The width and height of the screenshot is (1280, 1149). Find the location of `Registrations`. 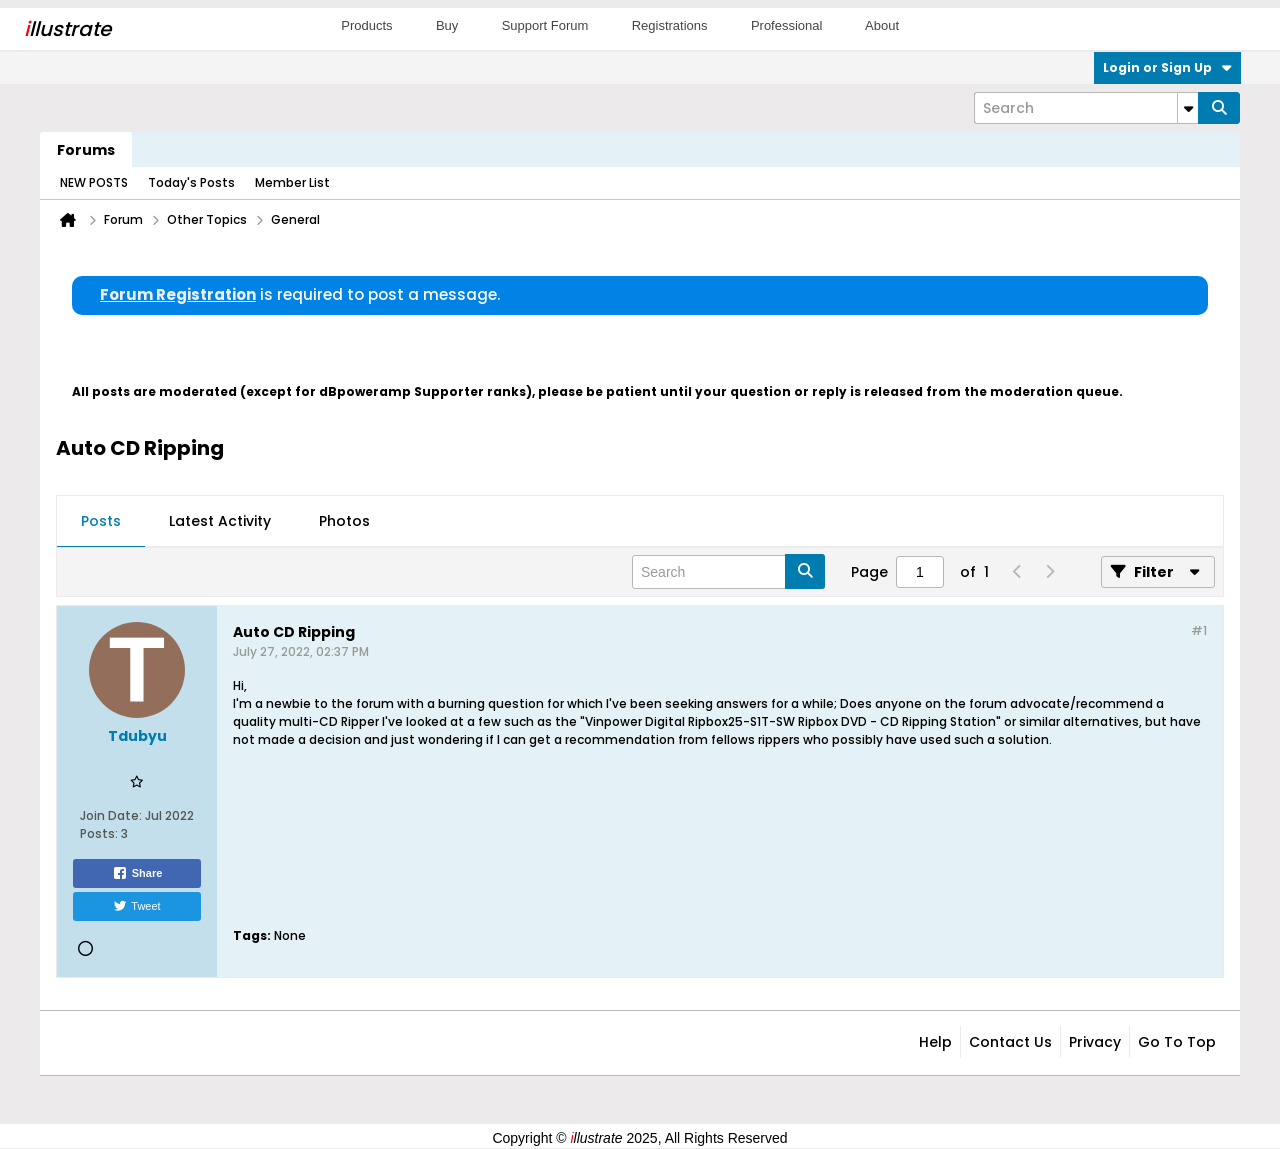

Registrations is located at coordinates (670, 25).